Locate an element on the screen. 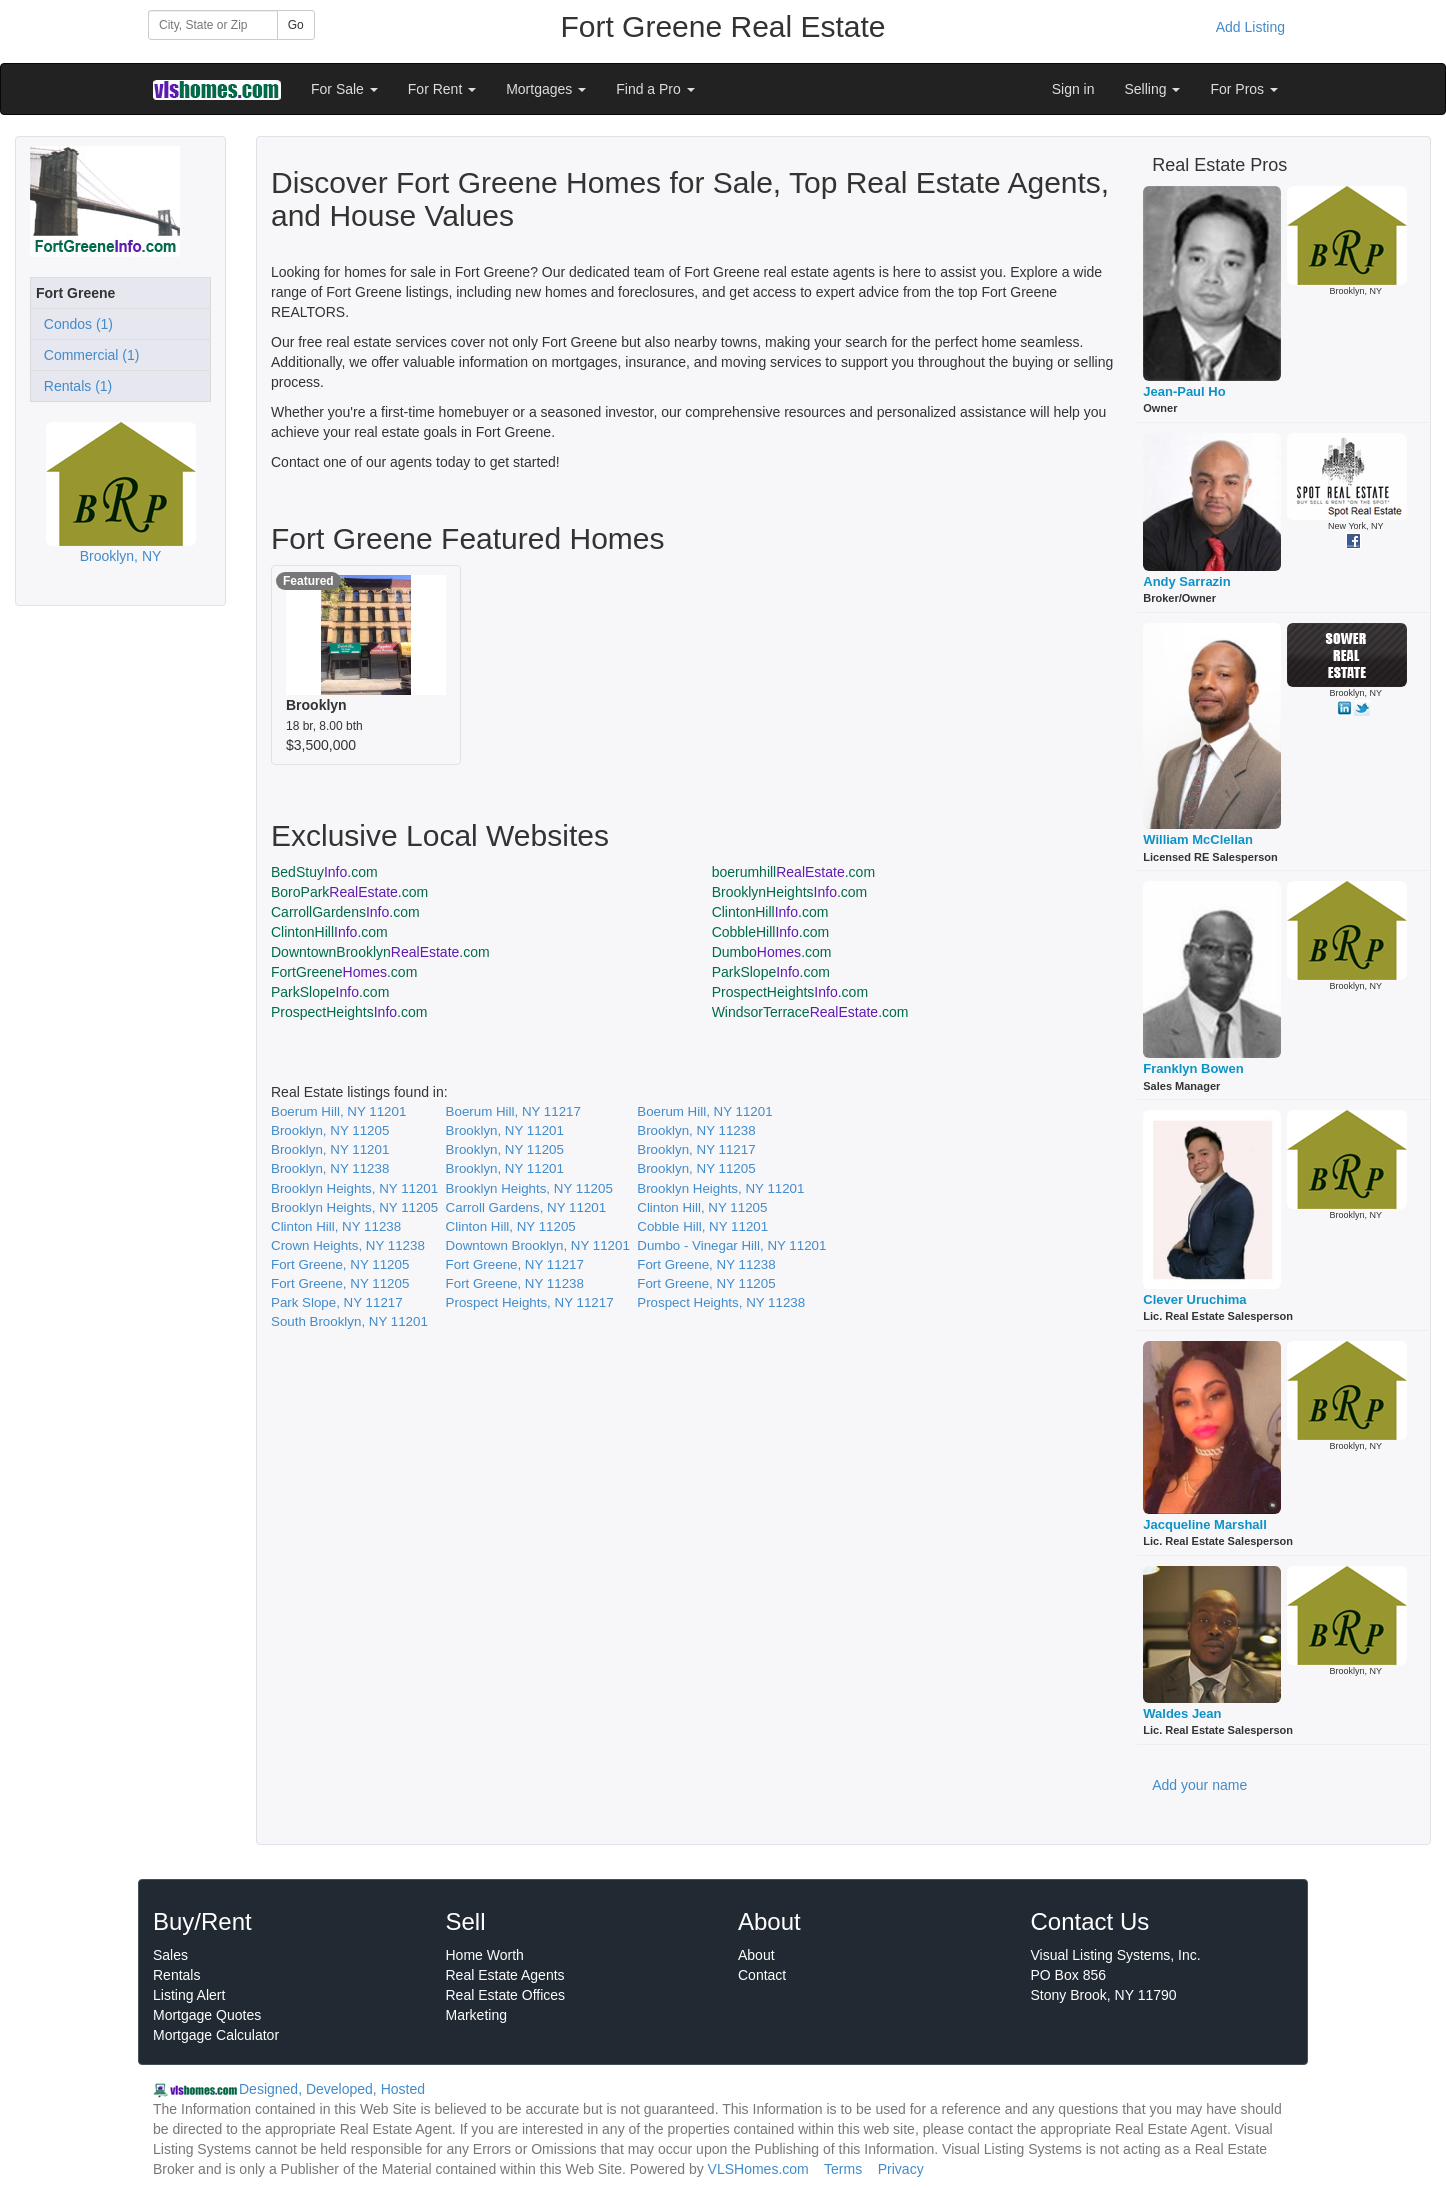 This screenshot has height=2189, width=1446. Park Slope, NY 11217 is located at coordinates (337, 1302).